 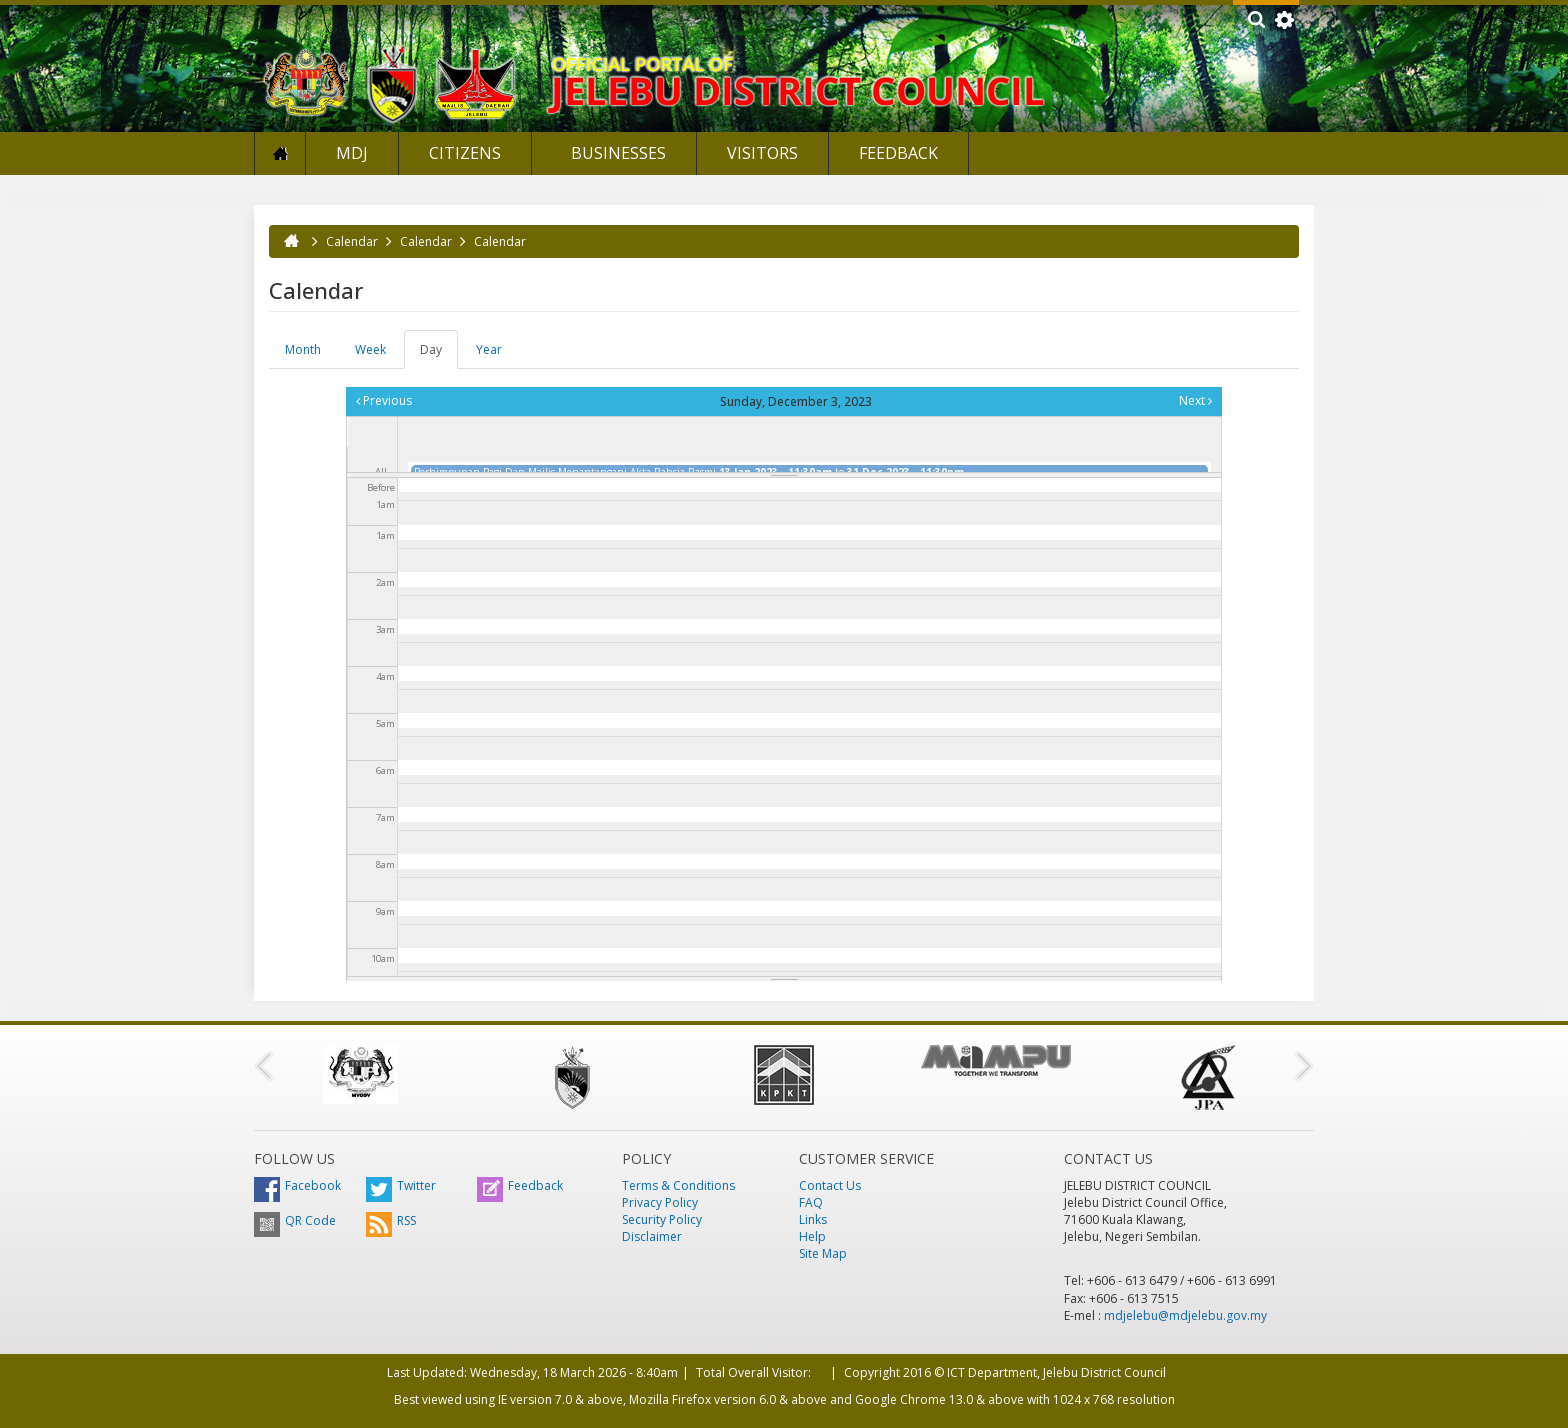 I want to click on Site Map, so click(x=823, y=1253).